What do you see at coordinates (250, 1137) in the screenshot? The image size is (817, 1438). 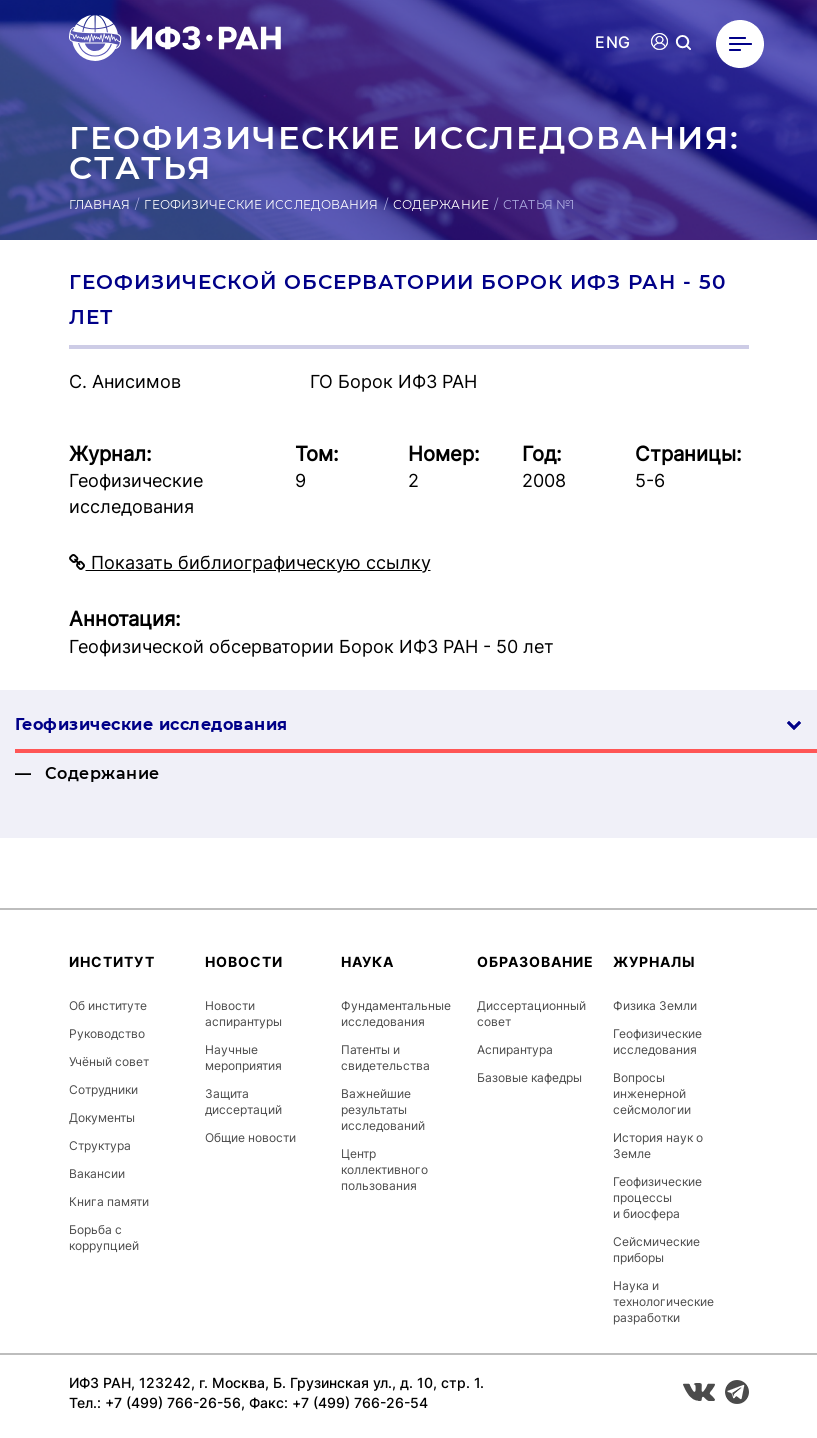 I see `Общие новости` at bounding box center [250, 1137].